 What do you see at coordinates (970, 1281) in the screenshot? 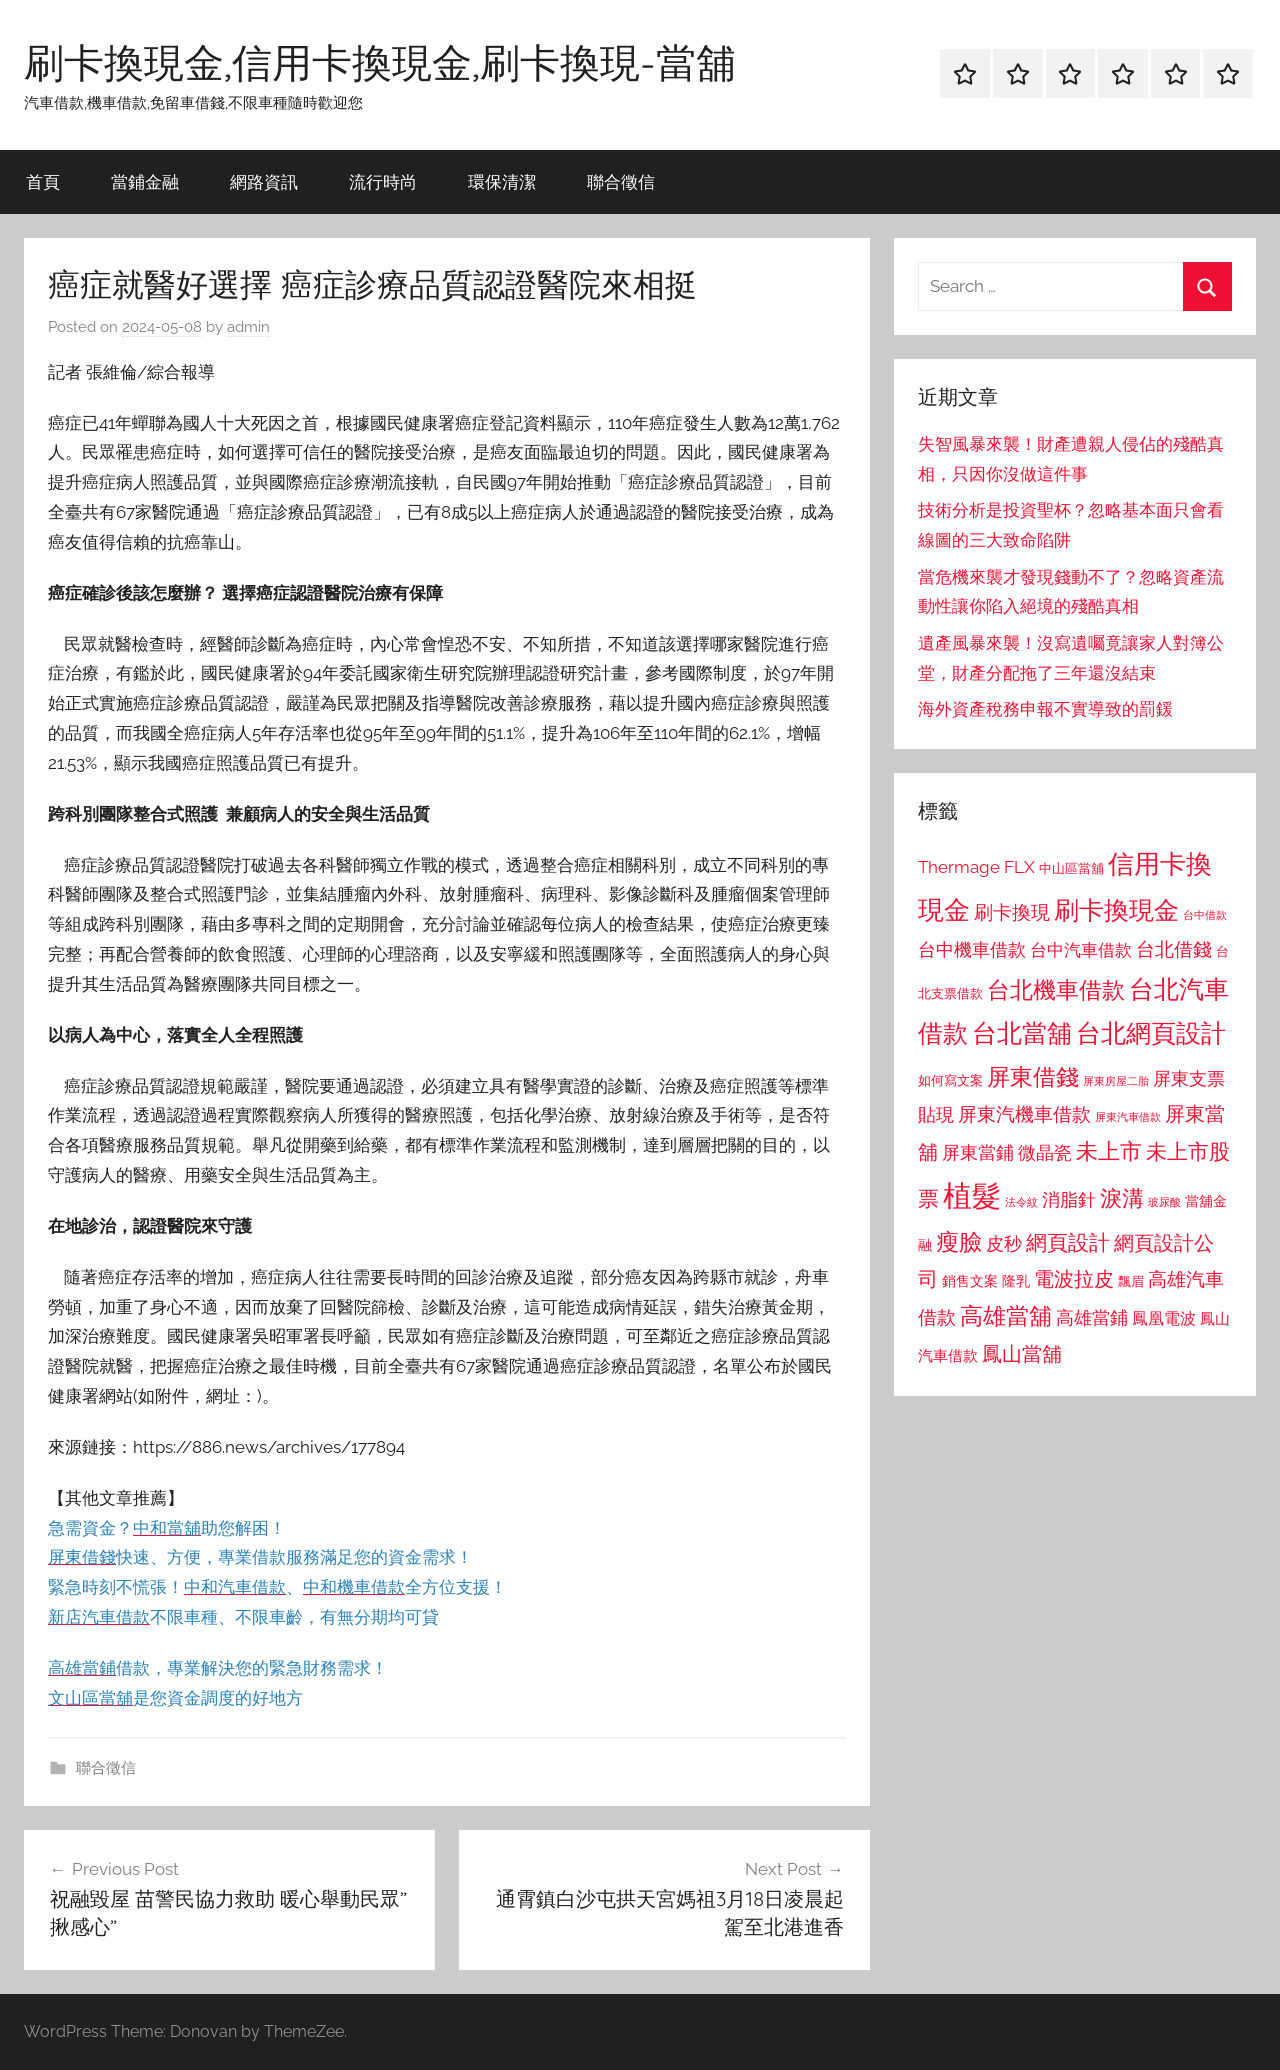
I see `銷售文案 [銷售文案 (862 個項目)]` at bounding box center [970, 1281].